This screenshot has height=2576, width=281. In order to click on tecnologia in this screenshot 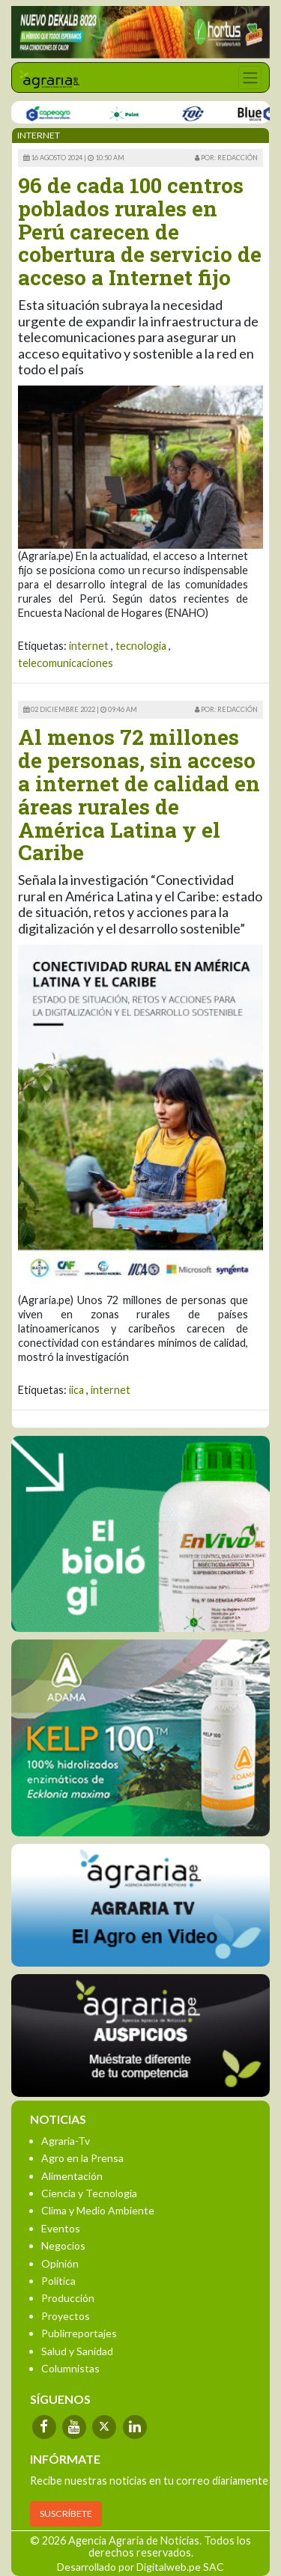, I will do `click(140, 645)`.